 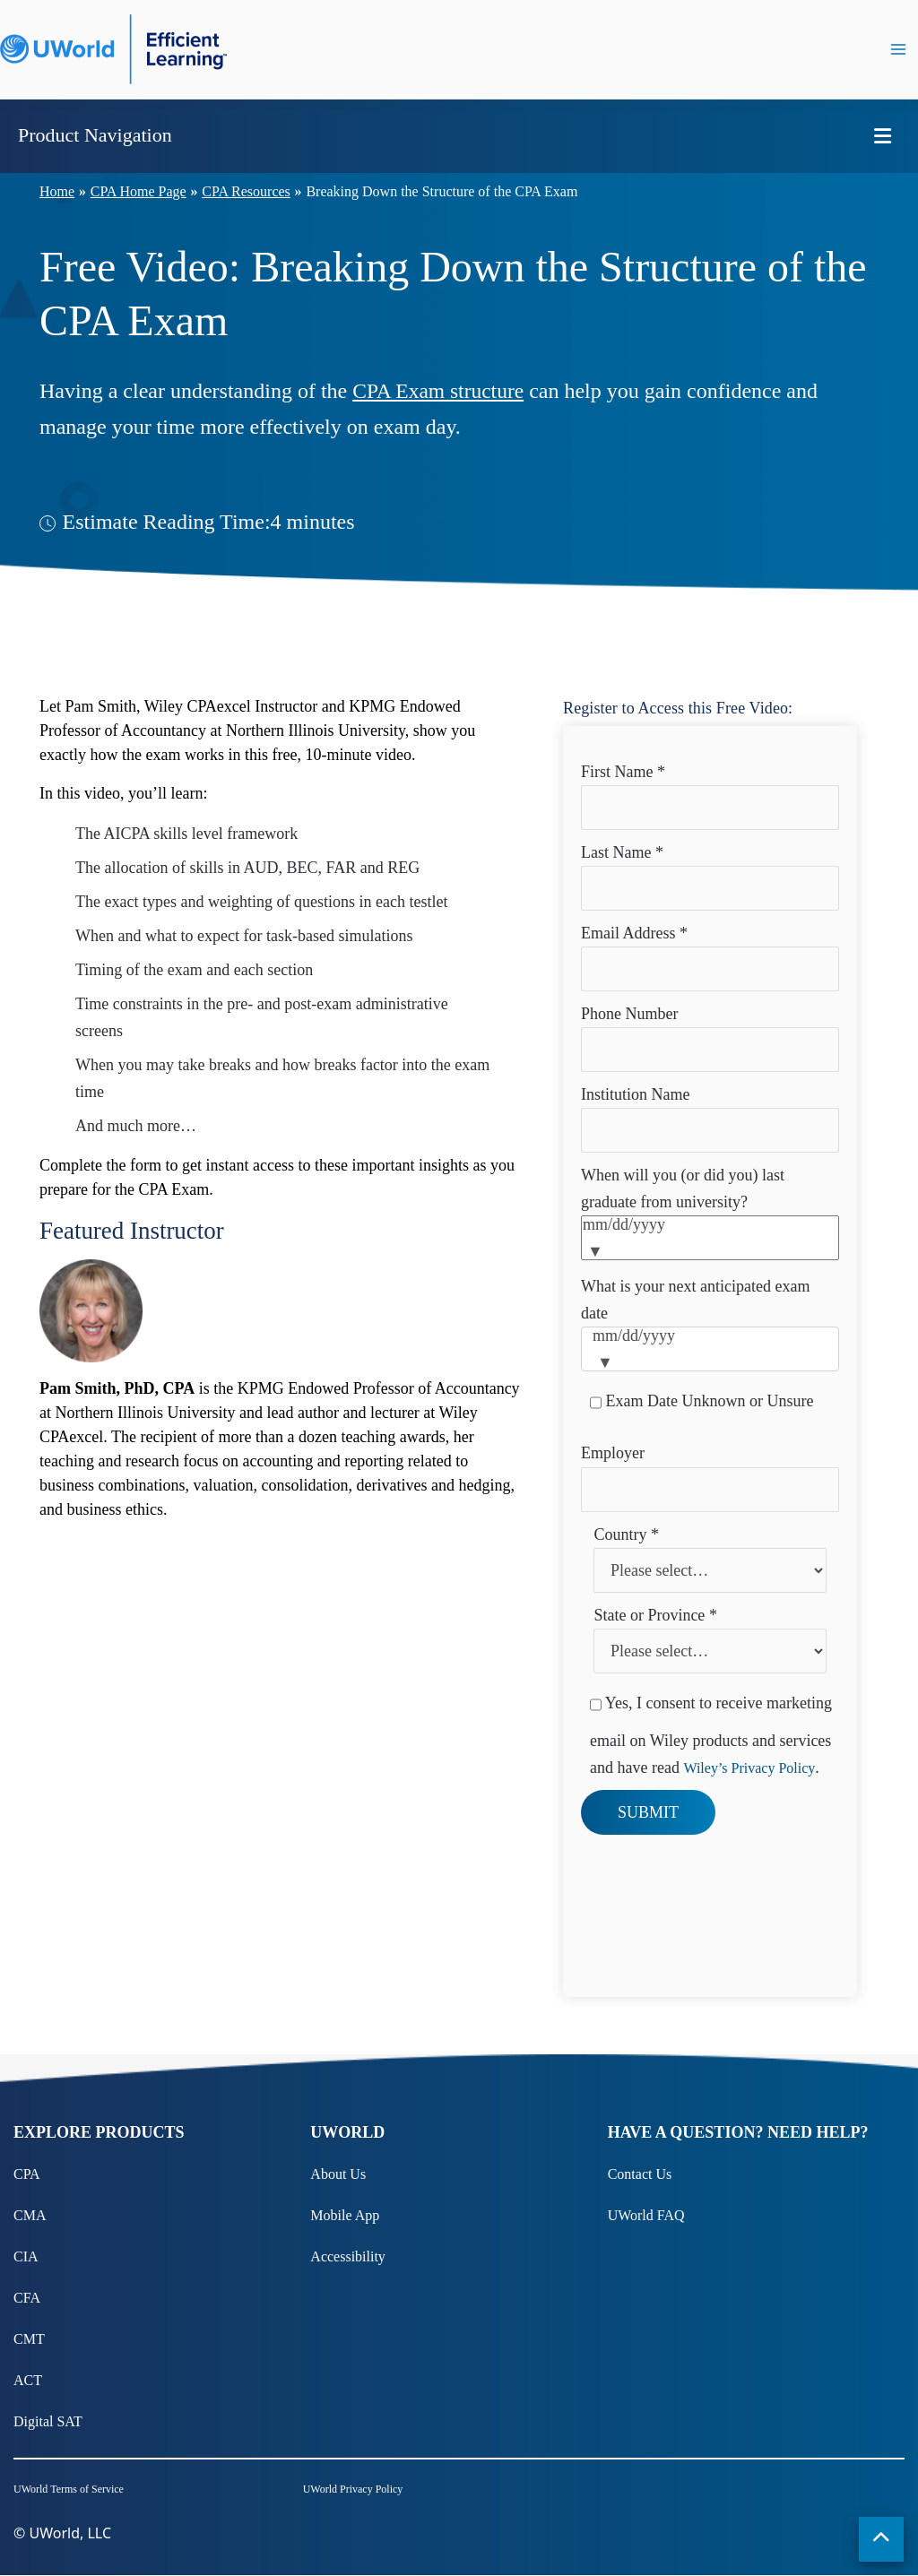 What do you see at coordinates (646, 2215) in the screenshot?
I see `UWorld FAQ` at bounding box center [646, 2215].